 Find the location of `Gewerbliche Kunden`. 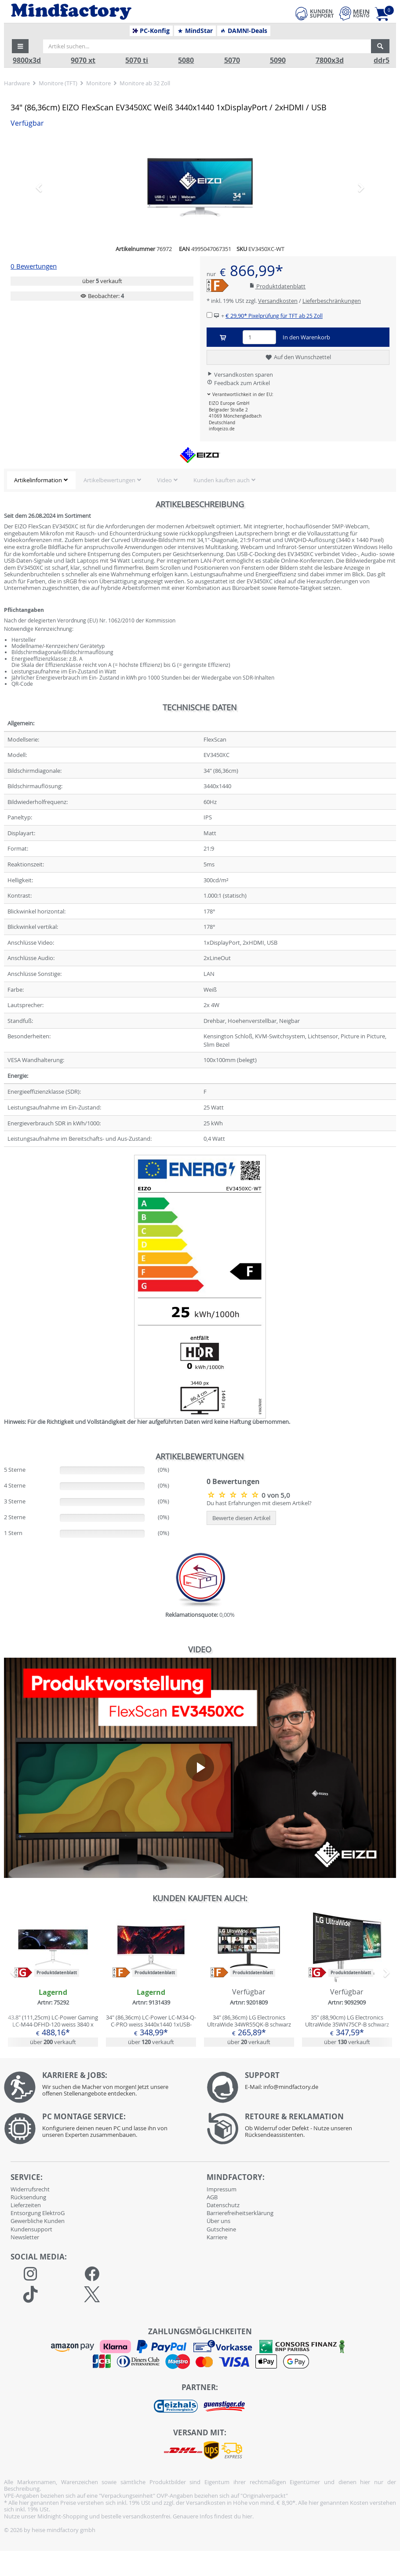

Gewerbliche Kunden is located at coordinates (38, 2221).